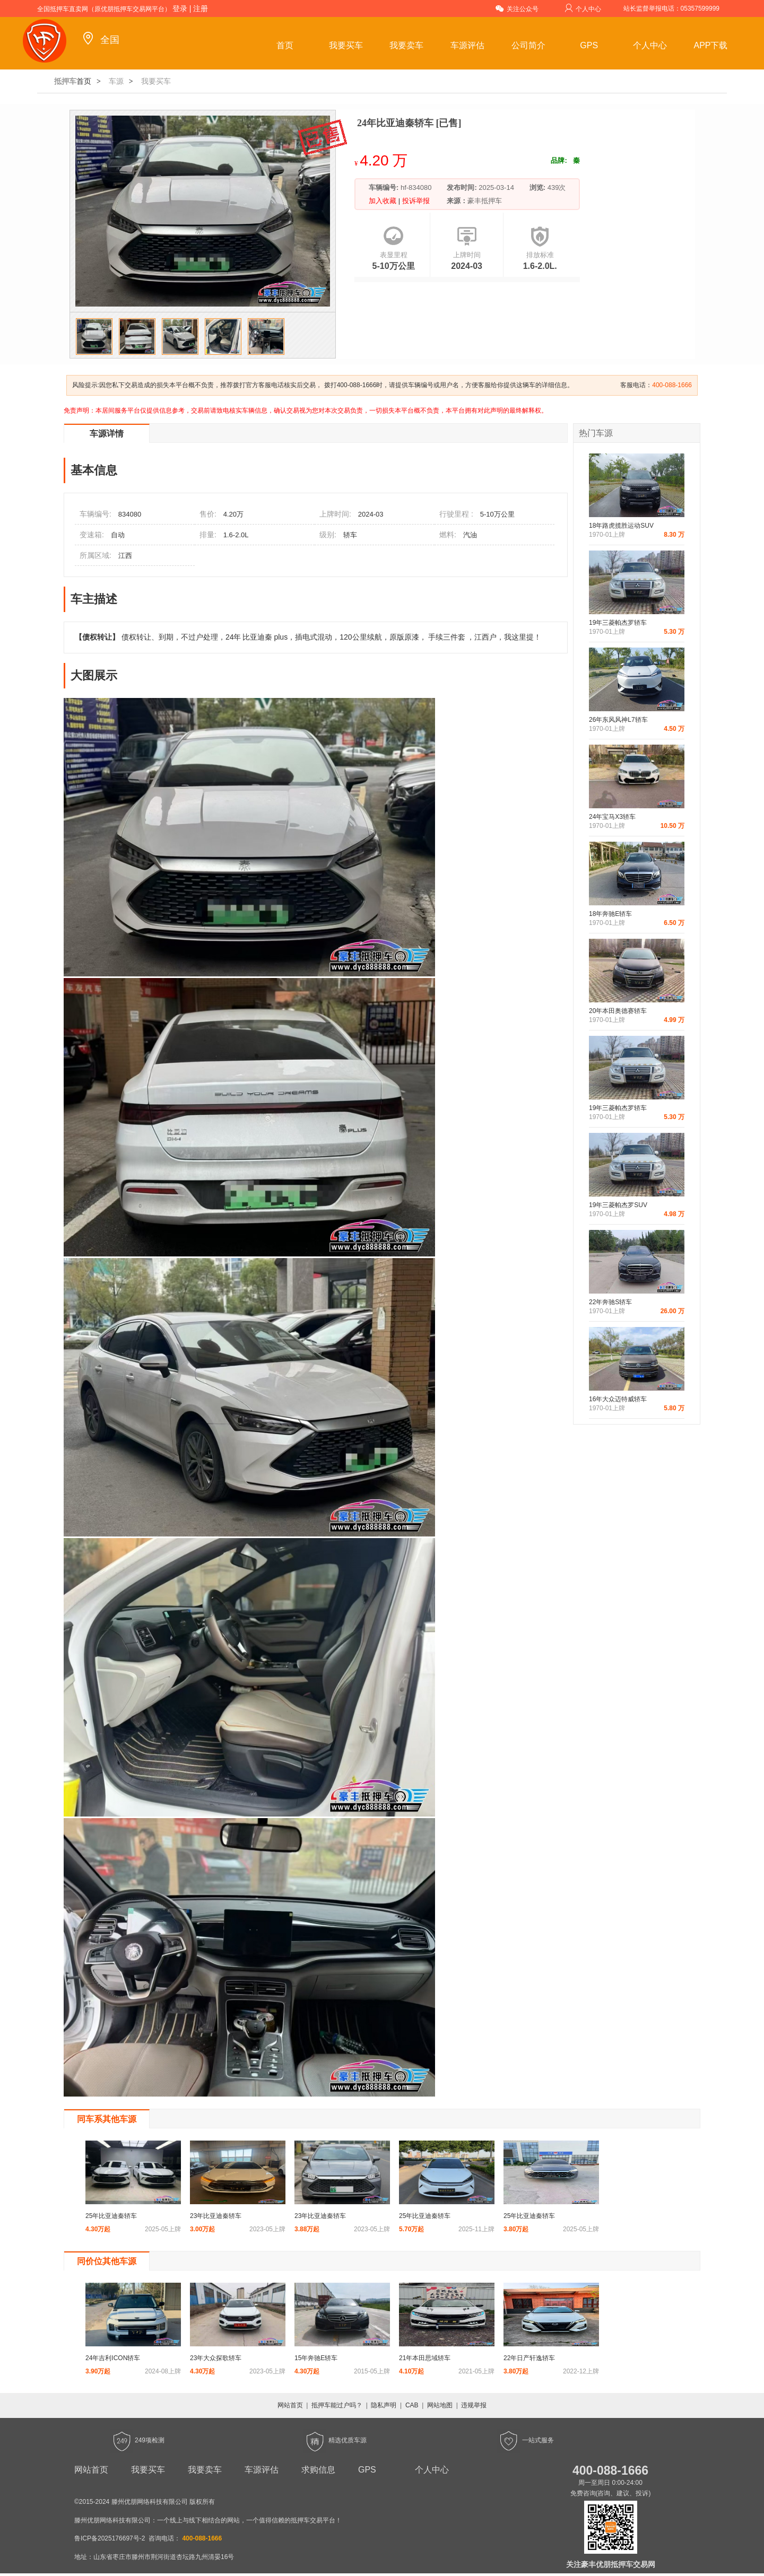  I want to click on 25年比亚迪秦轿车, so click(111, 2216).